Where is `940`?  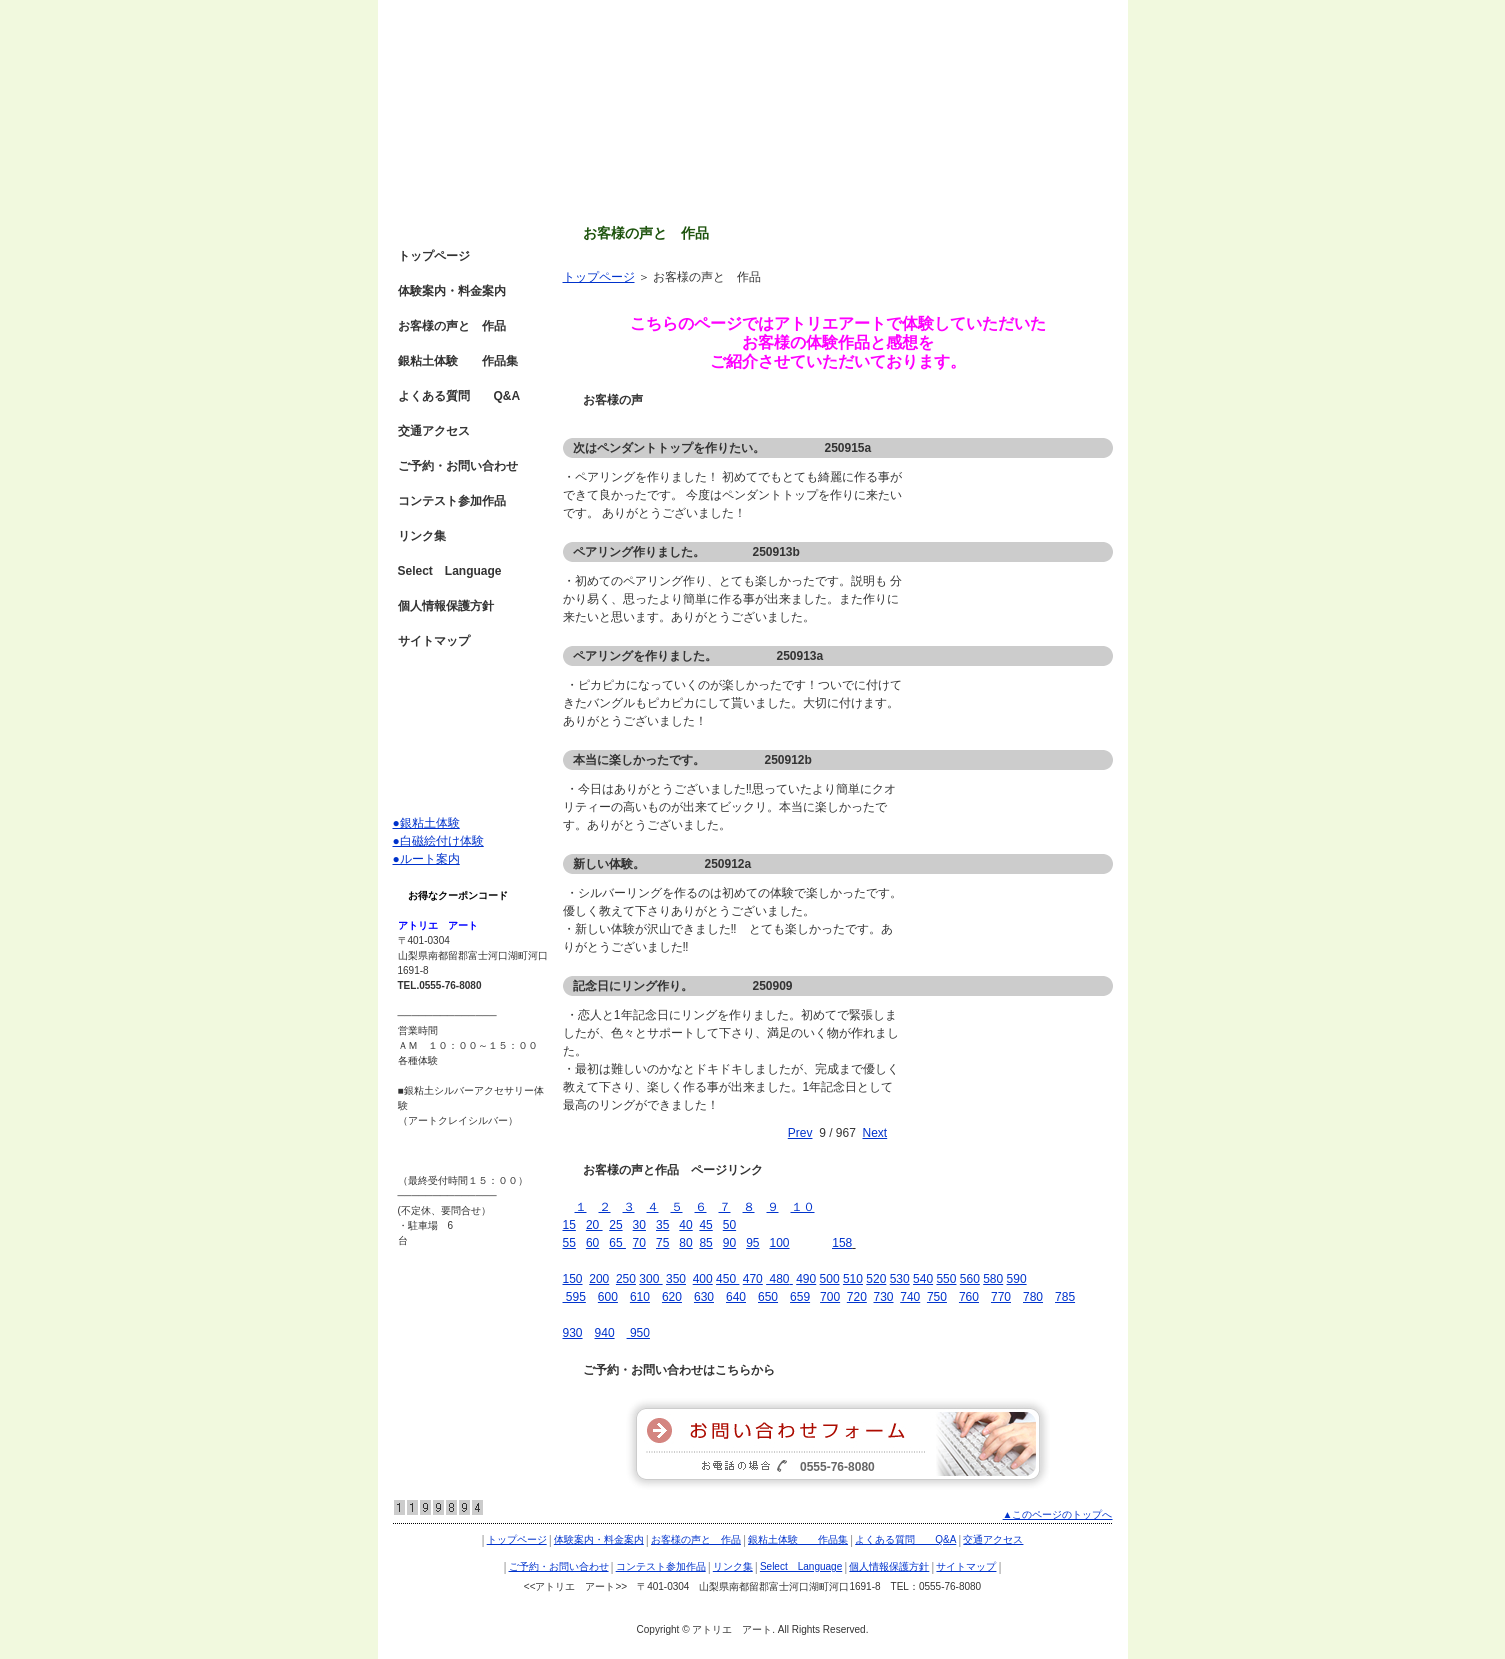
940 is located at coordinates (605, 1333).